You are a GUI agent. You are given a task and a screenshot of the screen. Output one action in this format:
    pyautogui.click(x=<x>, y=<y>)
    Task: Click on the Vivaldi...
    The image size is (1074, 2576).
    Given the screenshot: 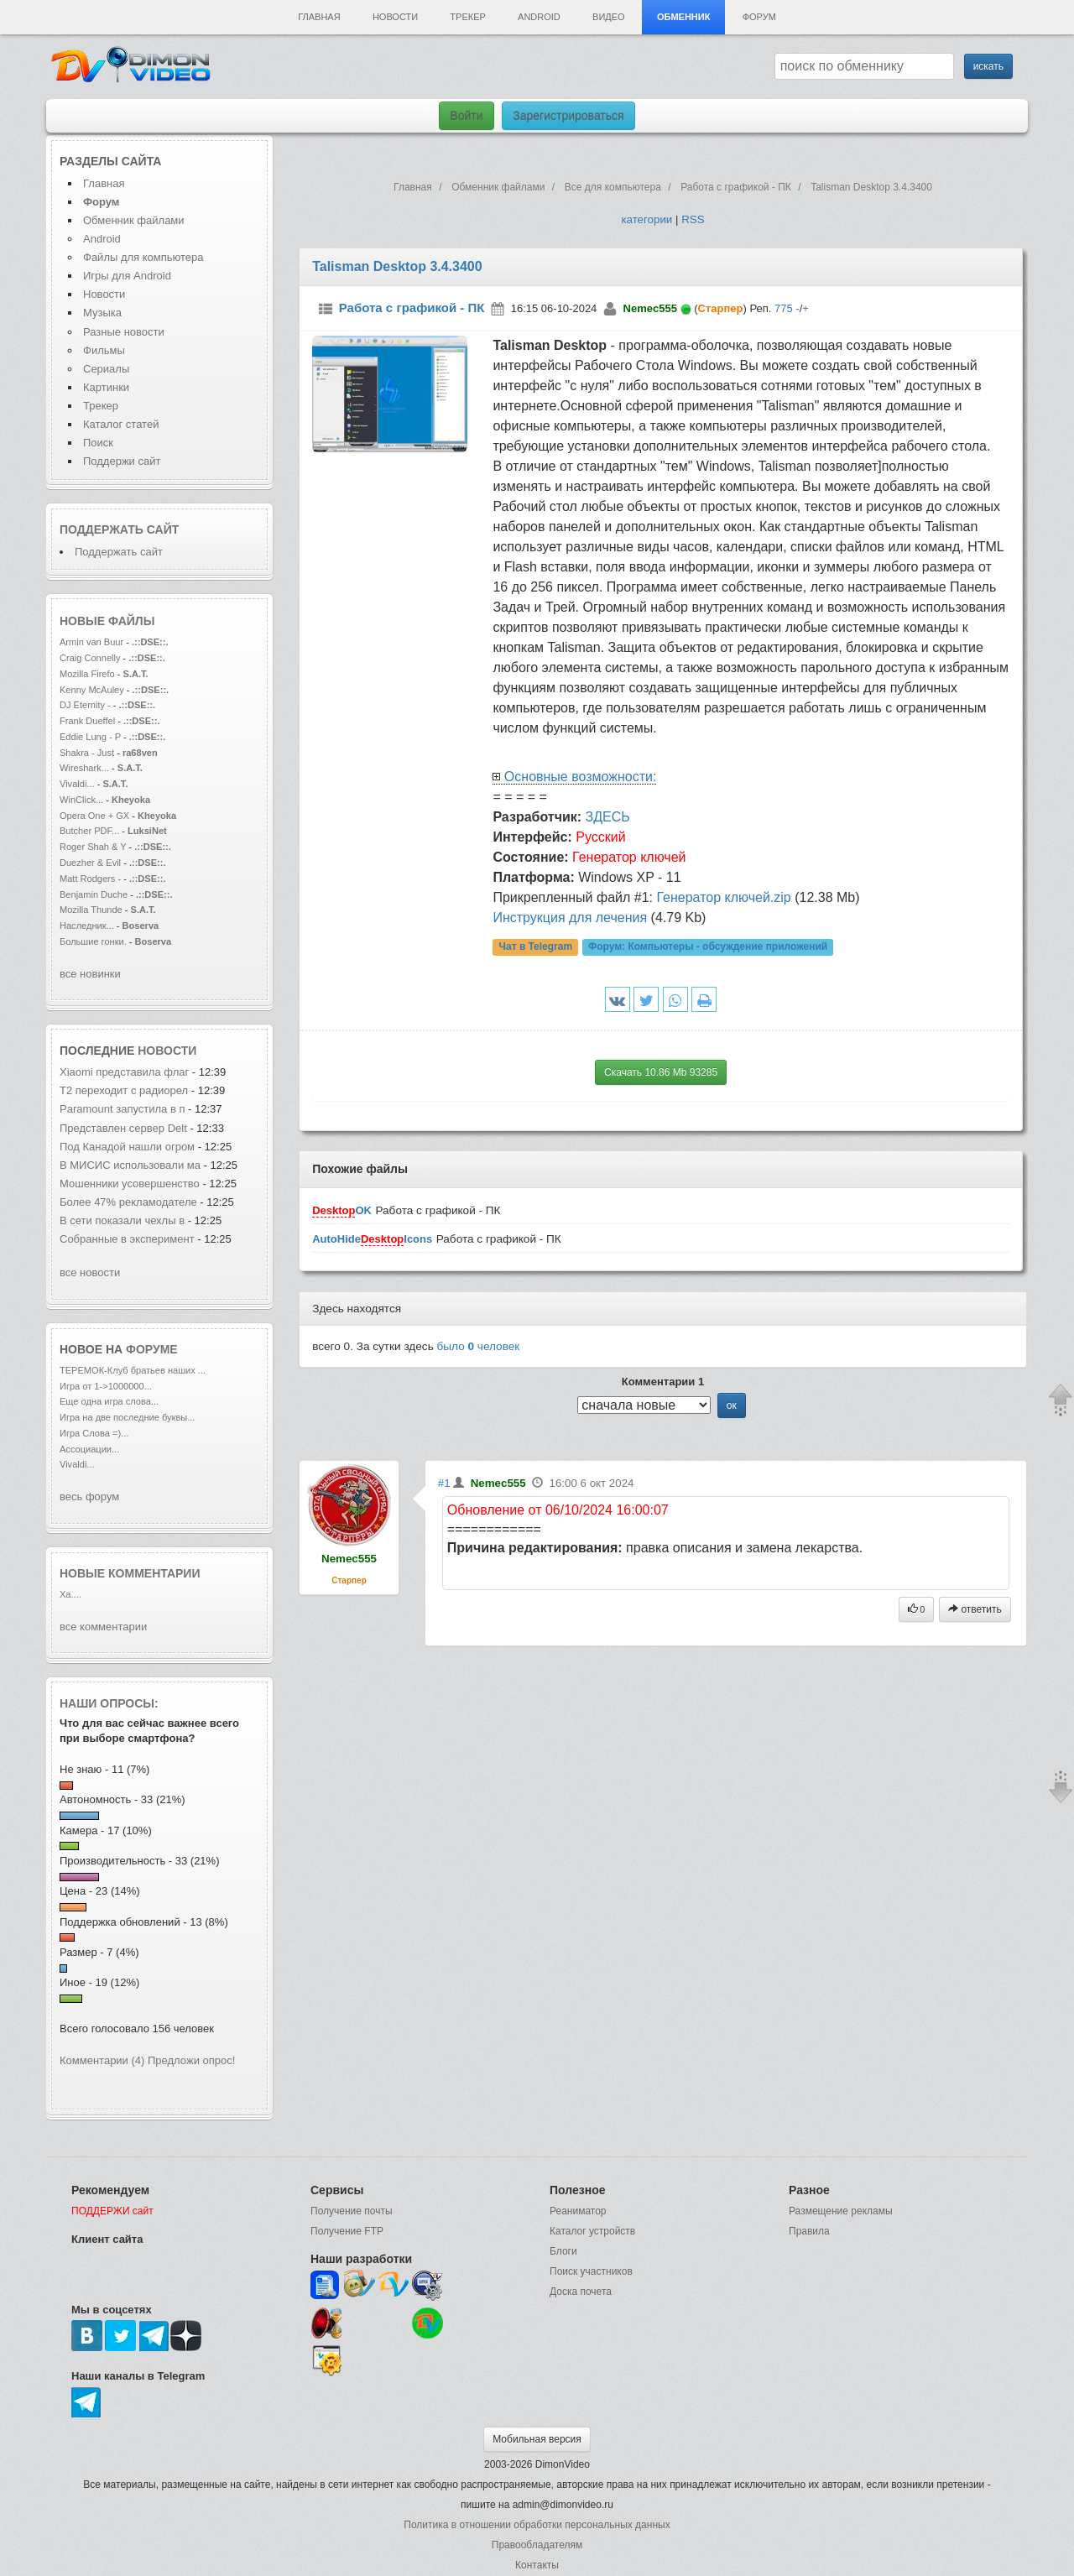 What is the action you would take?
    pyautogui.click(x=77, y=784)
    